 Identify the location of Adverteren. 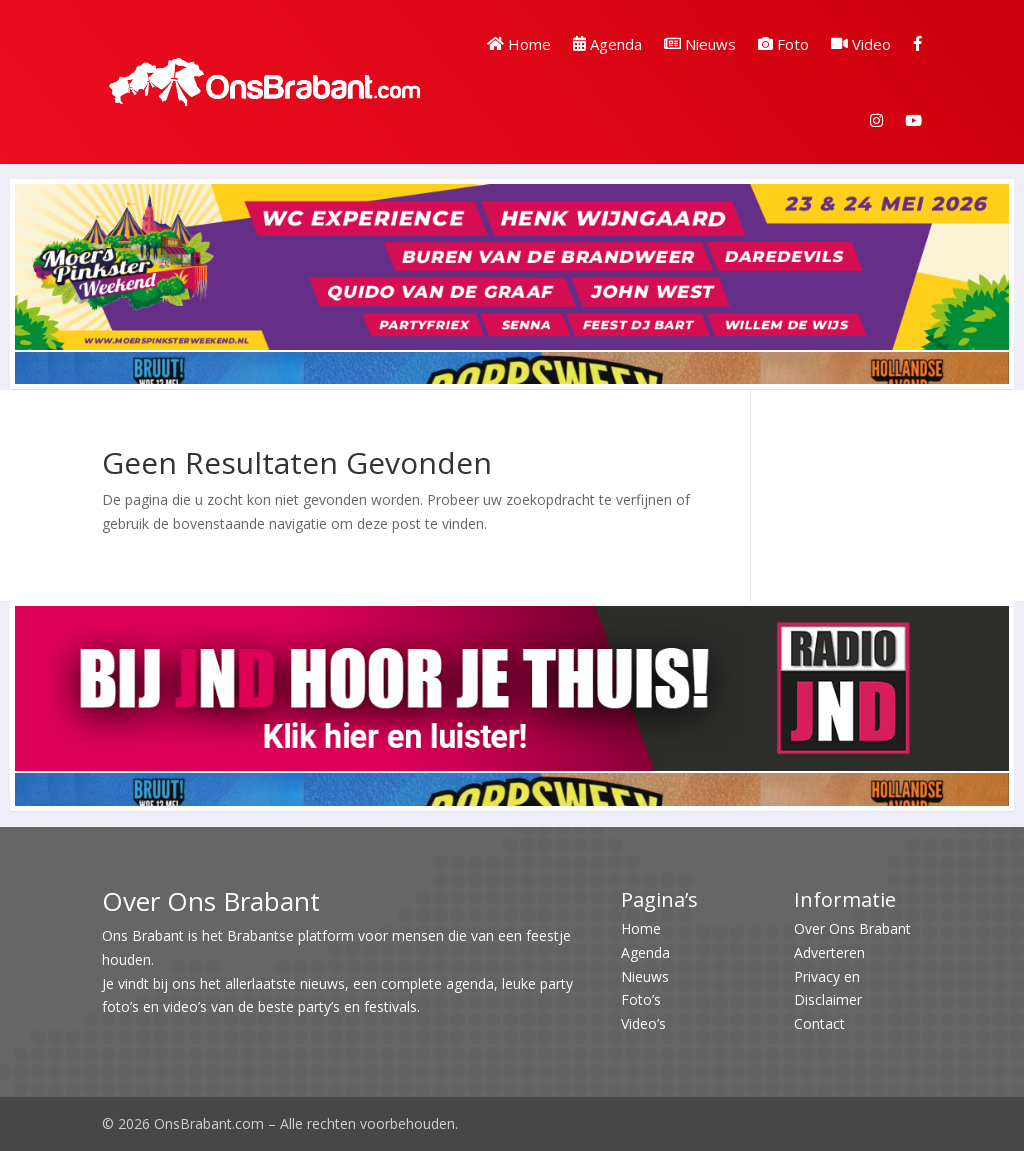
(829, 952).